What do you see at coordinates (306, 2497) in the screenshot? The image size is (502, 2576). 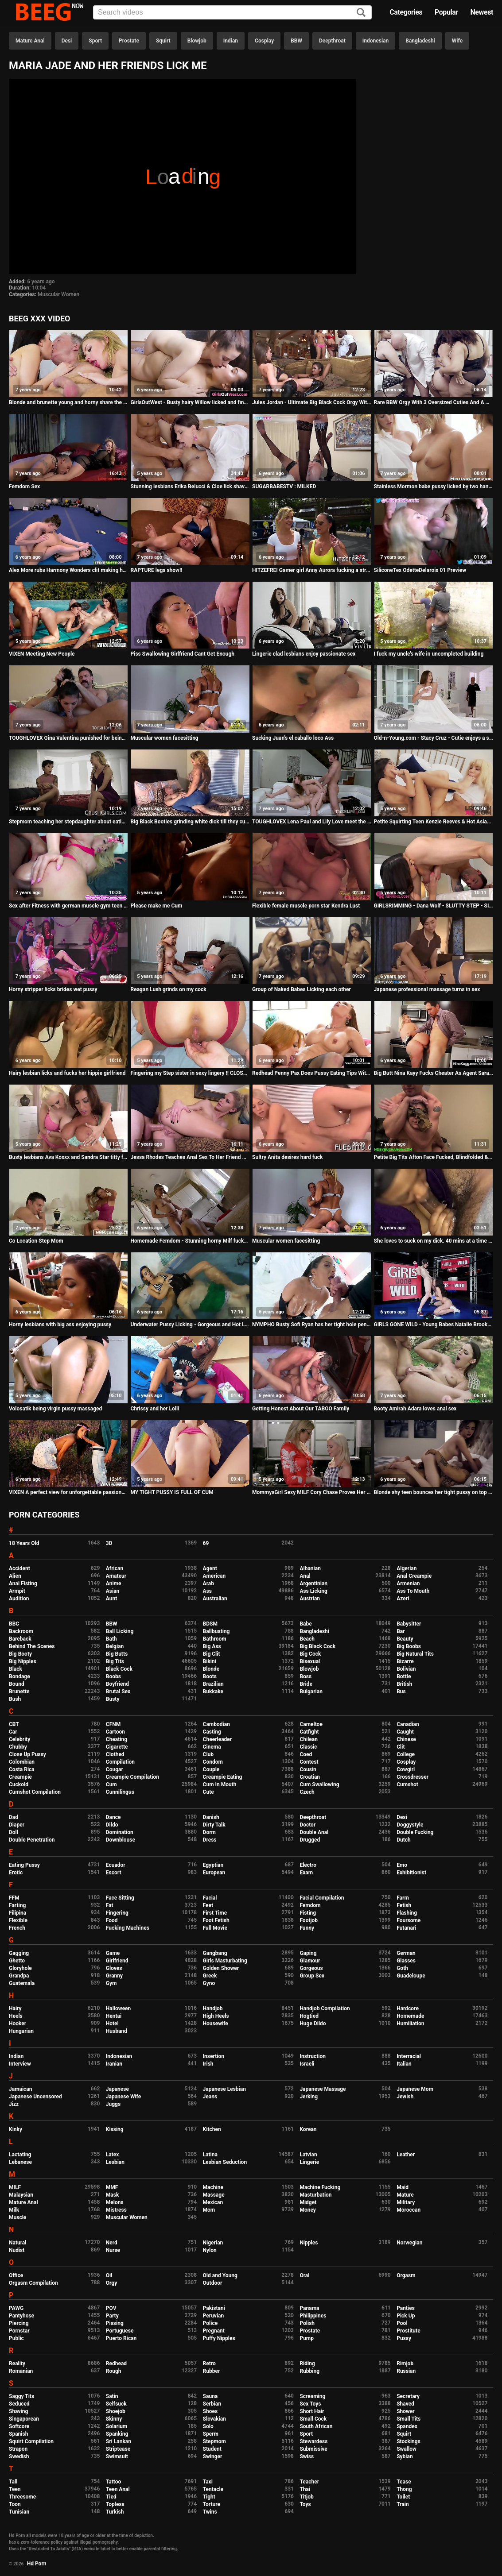 I see `Titjob` at bounding box center [306, 2497].